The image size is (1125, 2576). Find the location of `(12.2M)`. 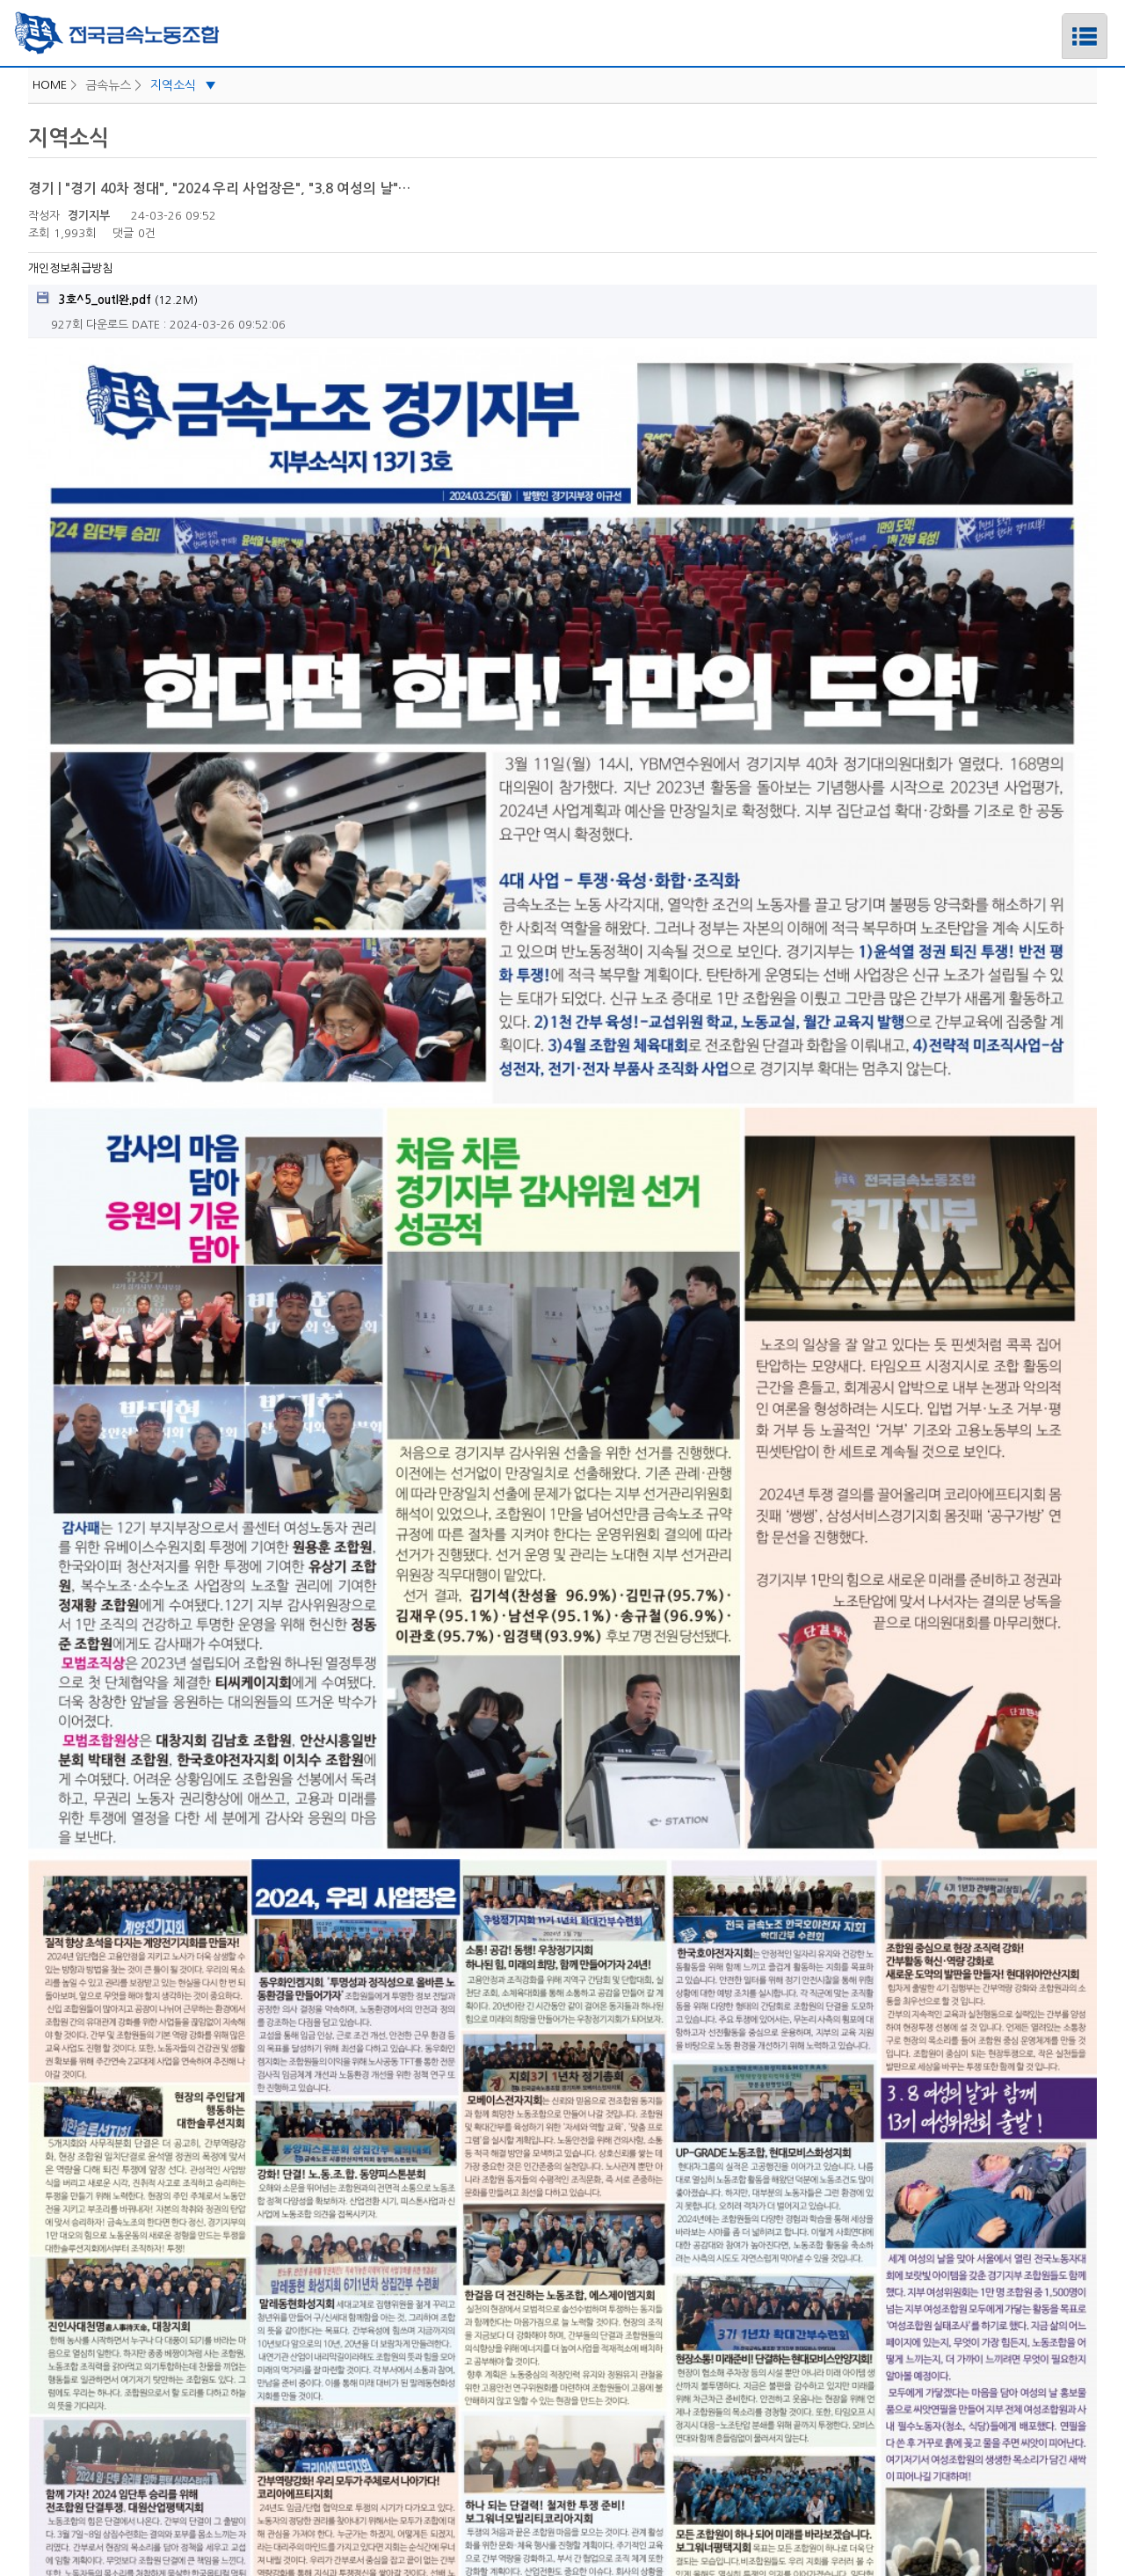

(12.2M) is located at coordinates (117, 299).